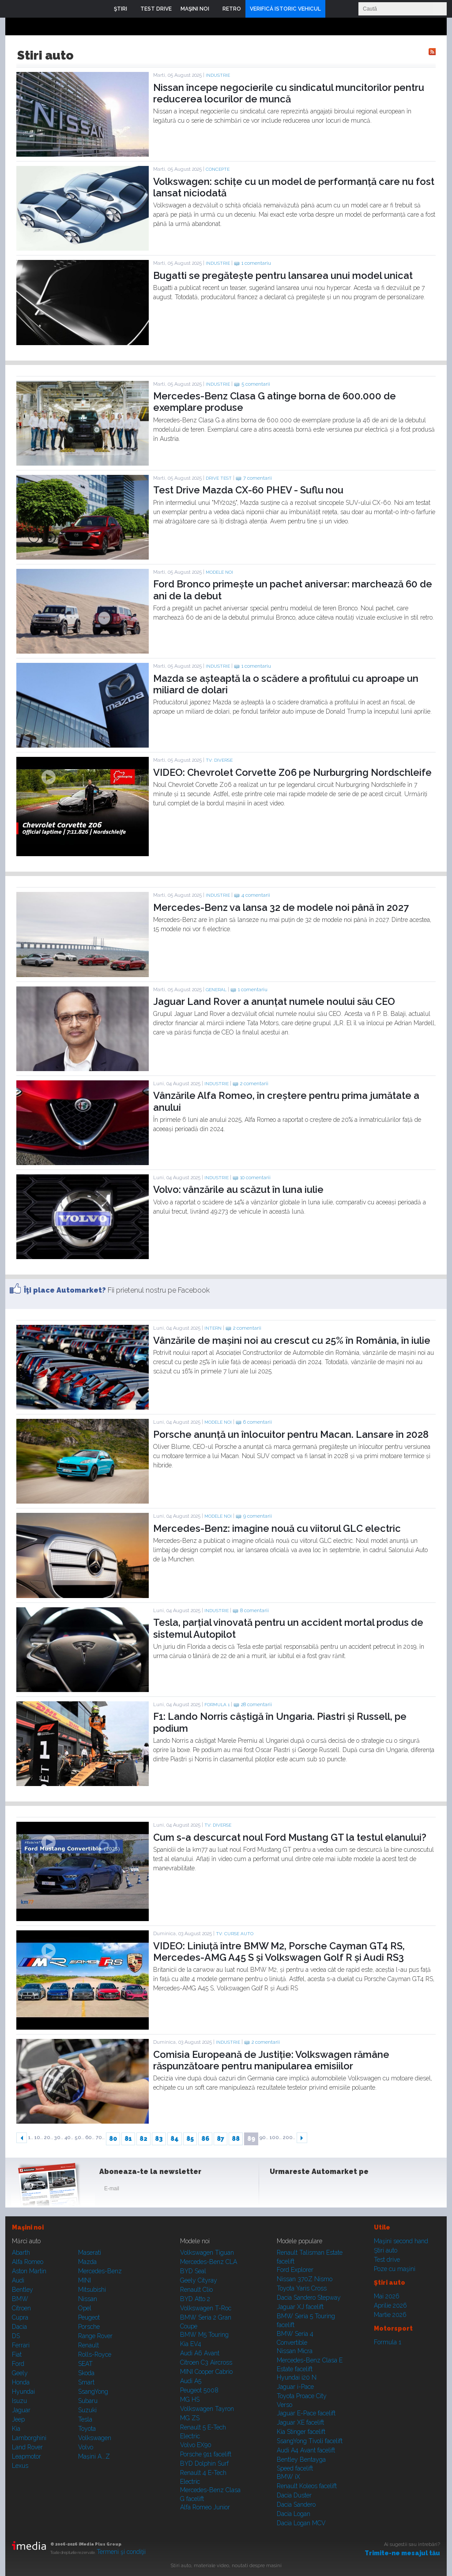 This screenshot has width=452, height=2576. Describe the element at coordinates (285, 9) in the screenshot. I see `VERIFICĂ ISTORIC VEHICUL` at that location.